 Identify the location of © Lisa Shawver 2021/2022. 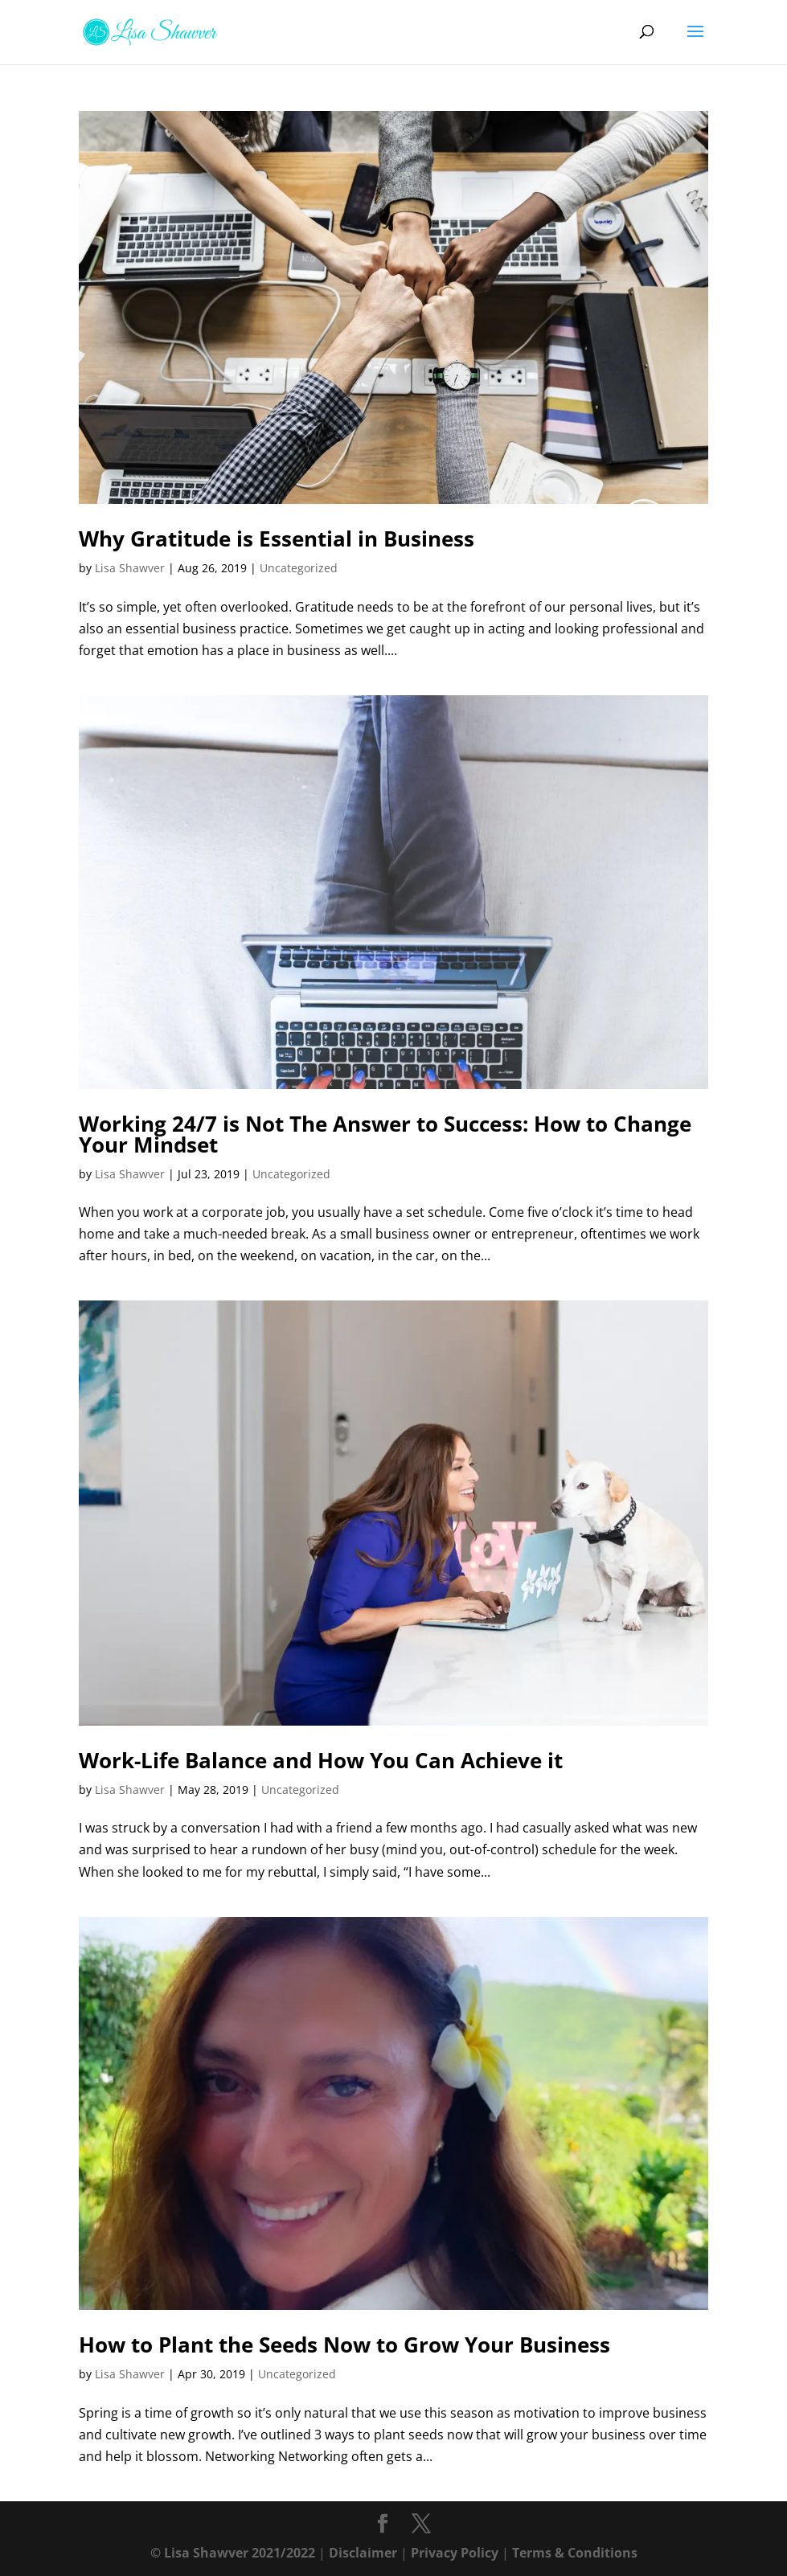
(232, 2553).